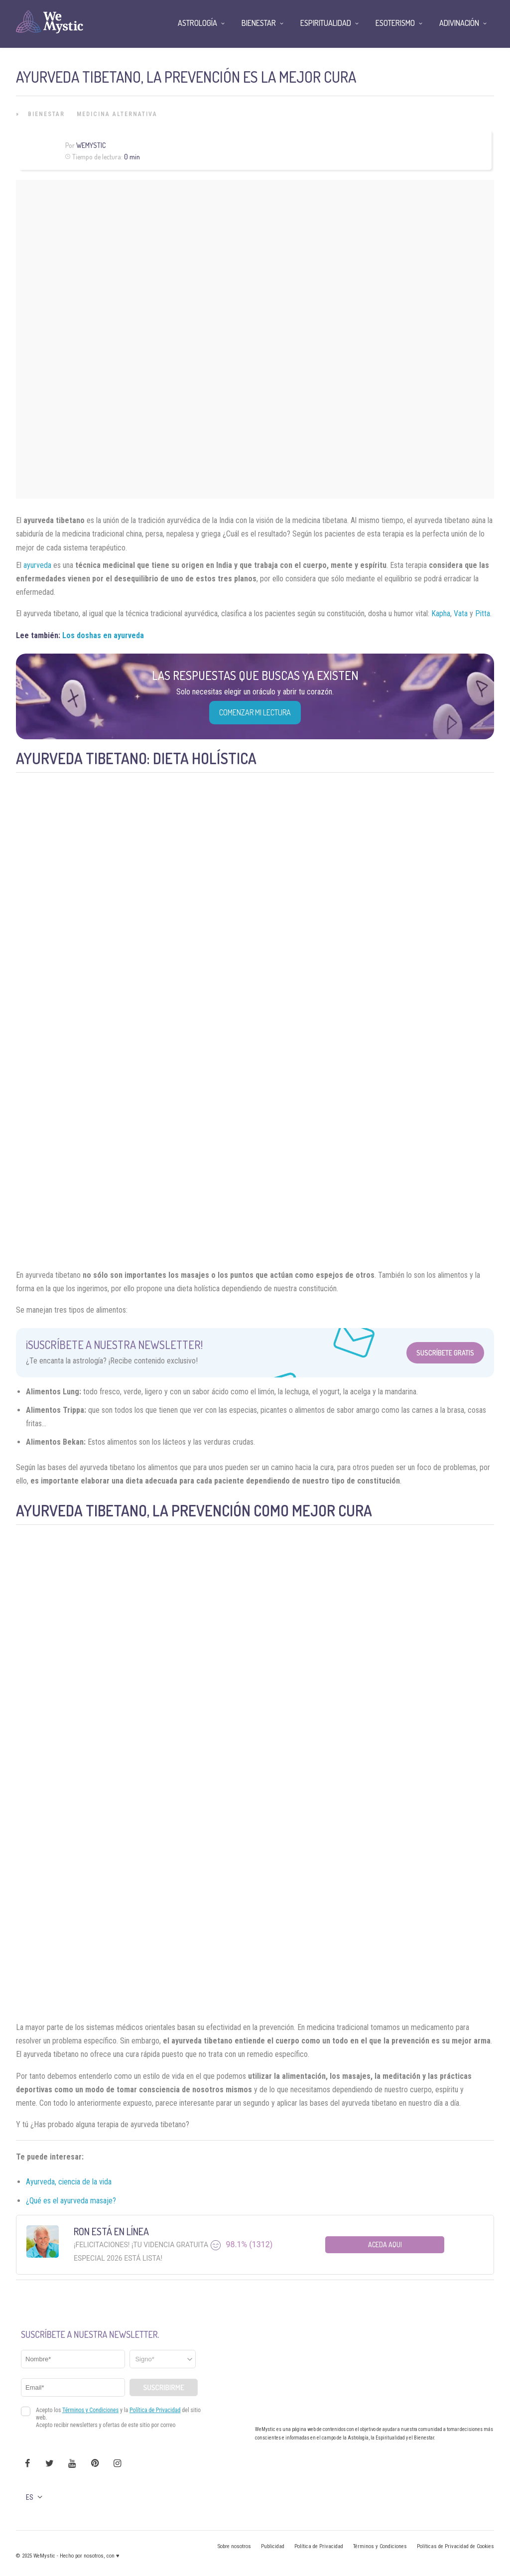 The image size is (510, 2576). What do you see at coordinates (325, 23) in the screenshot?
I see `Espiritualidad` at bounding box center [325, 23].